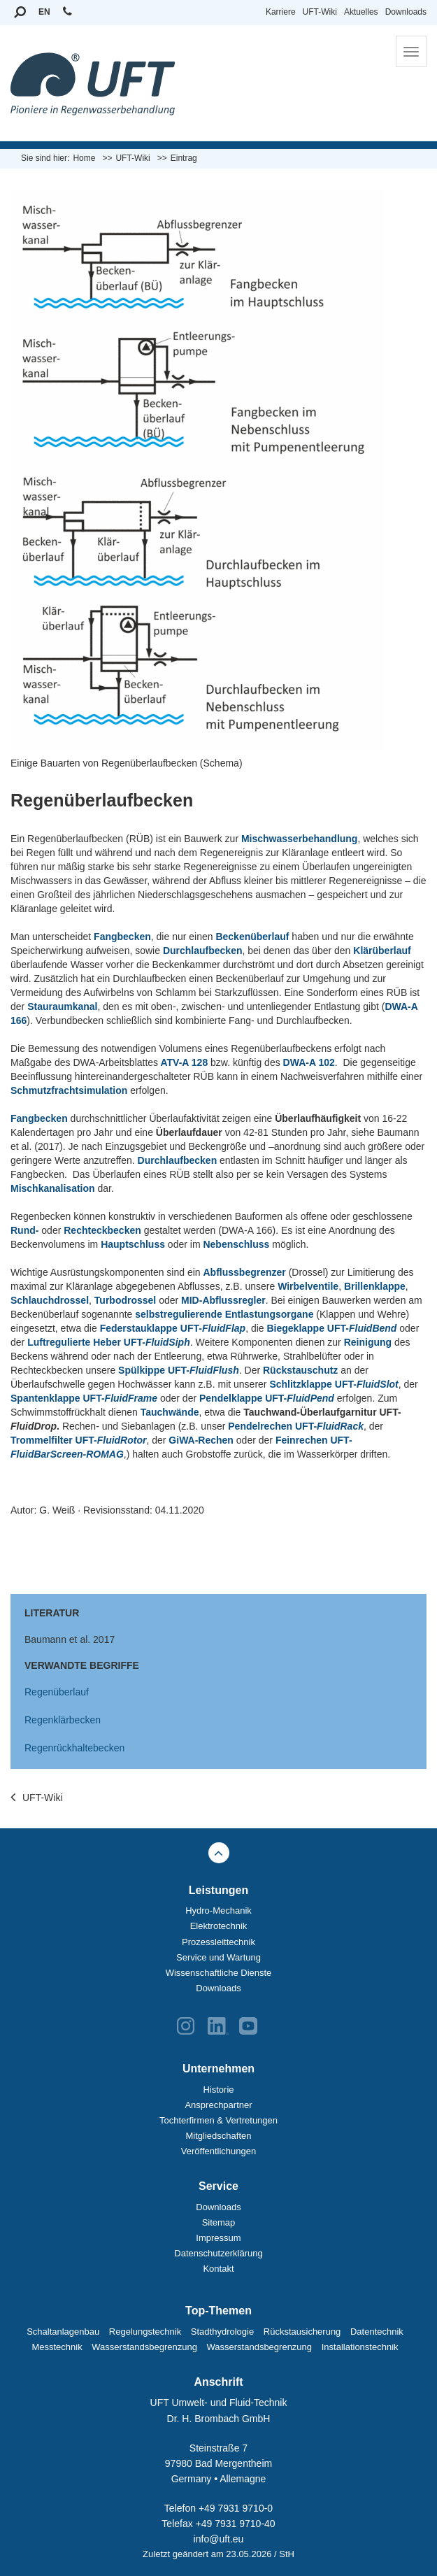 The width and height of the screenshot is (437, 2576). I want to click on Stadthydrologie, so click(222, 2331).